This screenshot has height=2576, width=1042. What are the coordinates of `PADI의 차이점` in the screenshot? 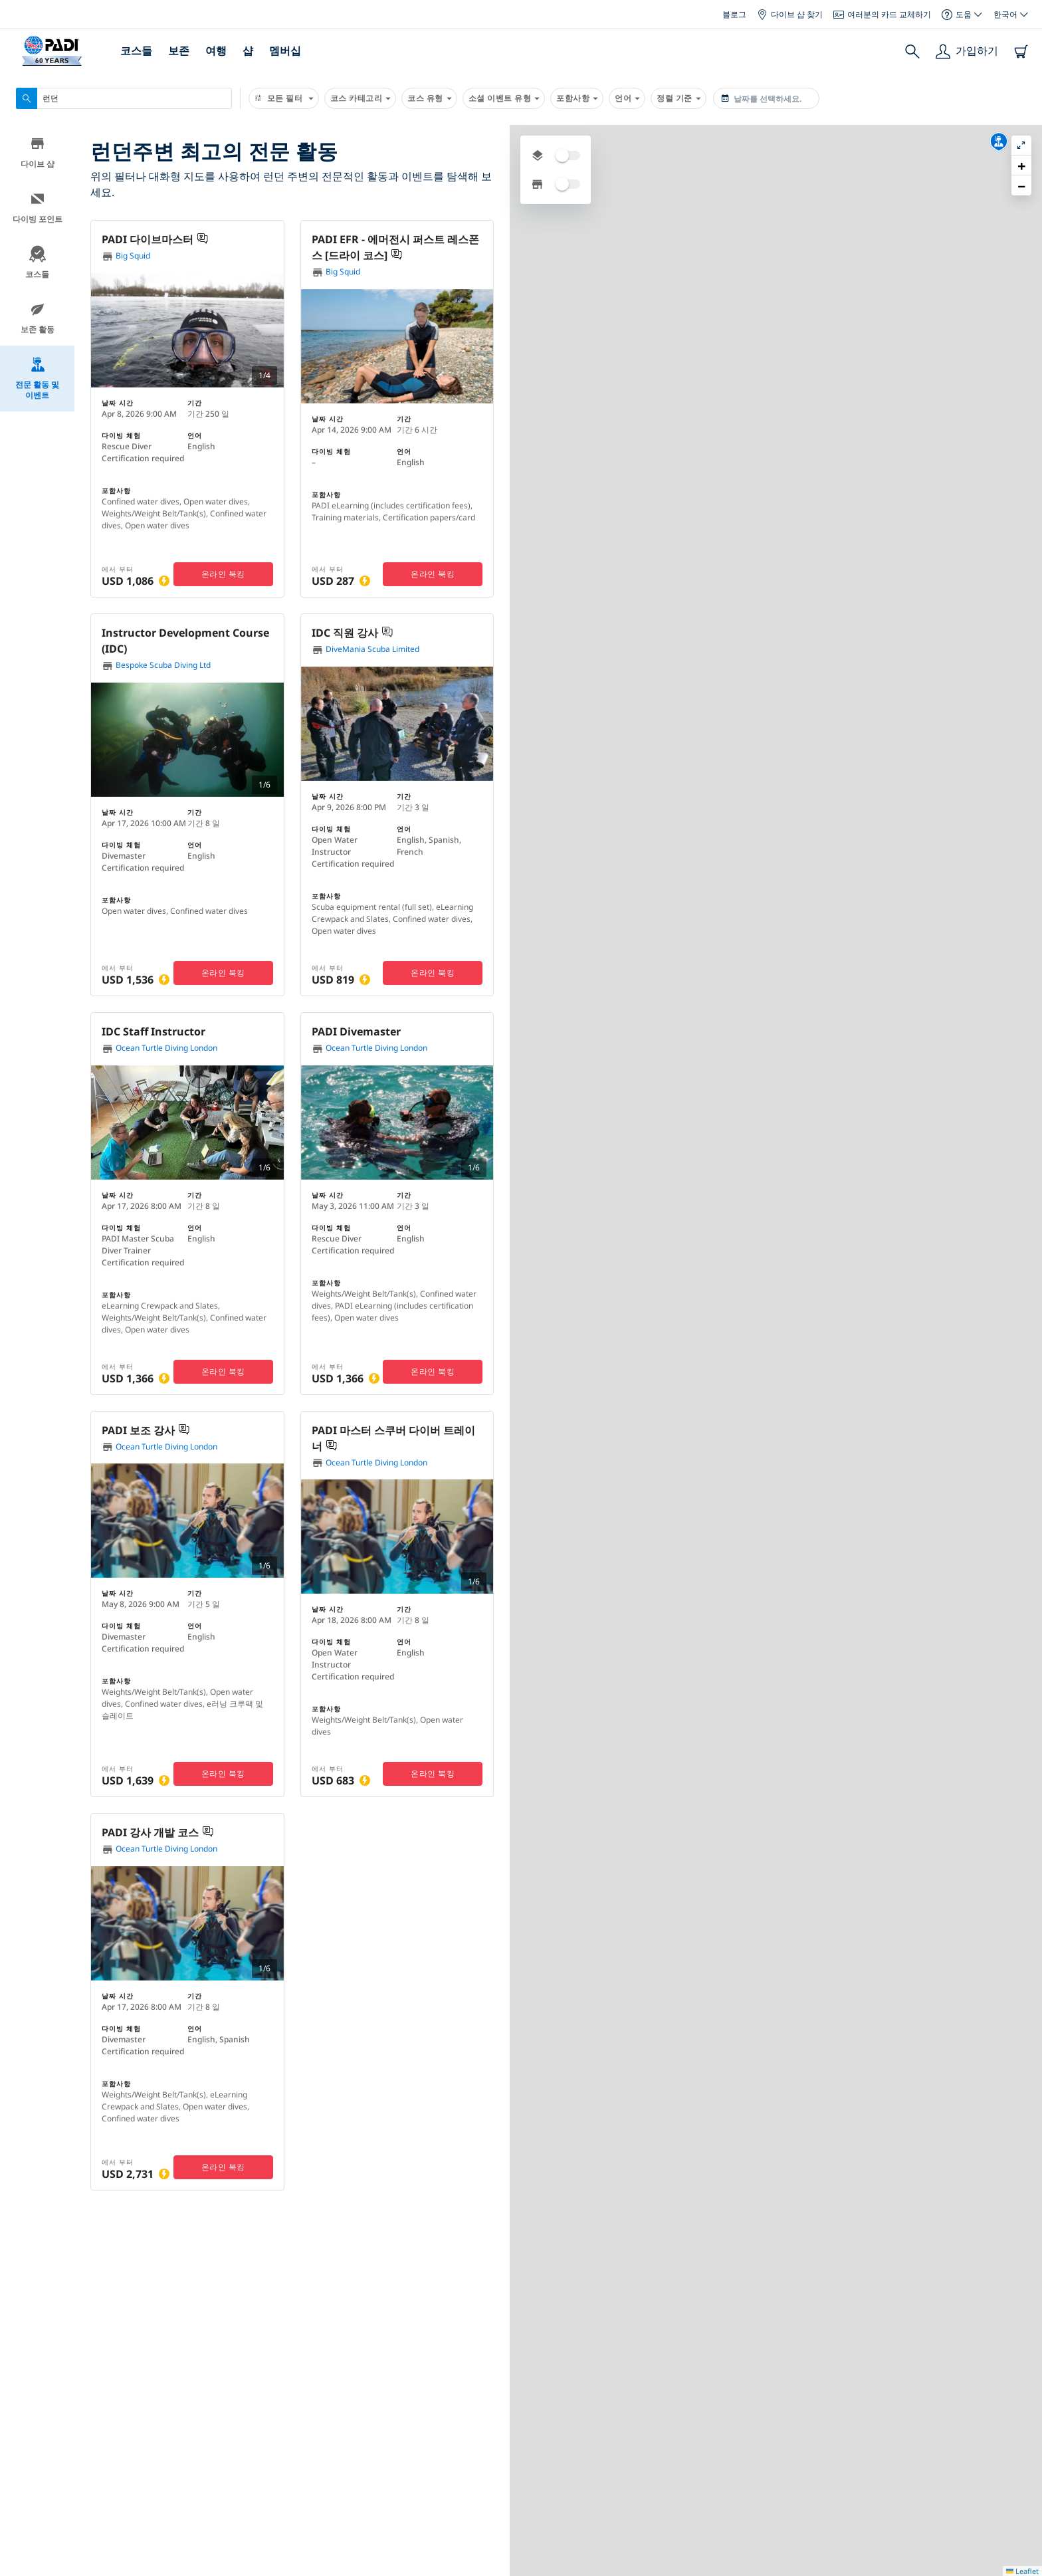 It's located at (319, 2446).